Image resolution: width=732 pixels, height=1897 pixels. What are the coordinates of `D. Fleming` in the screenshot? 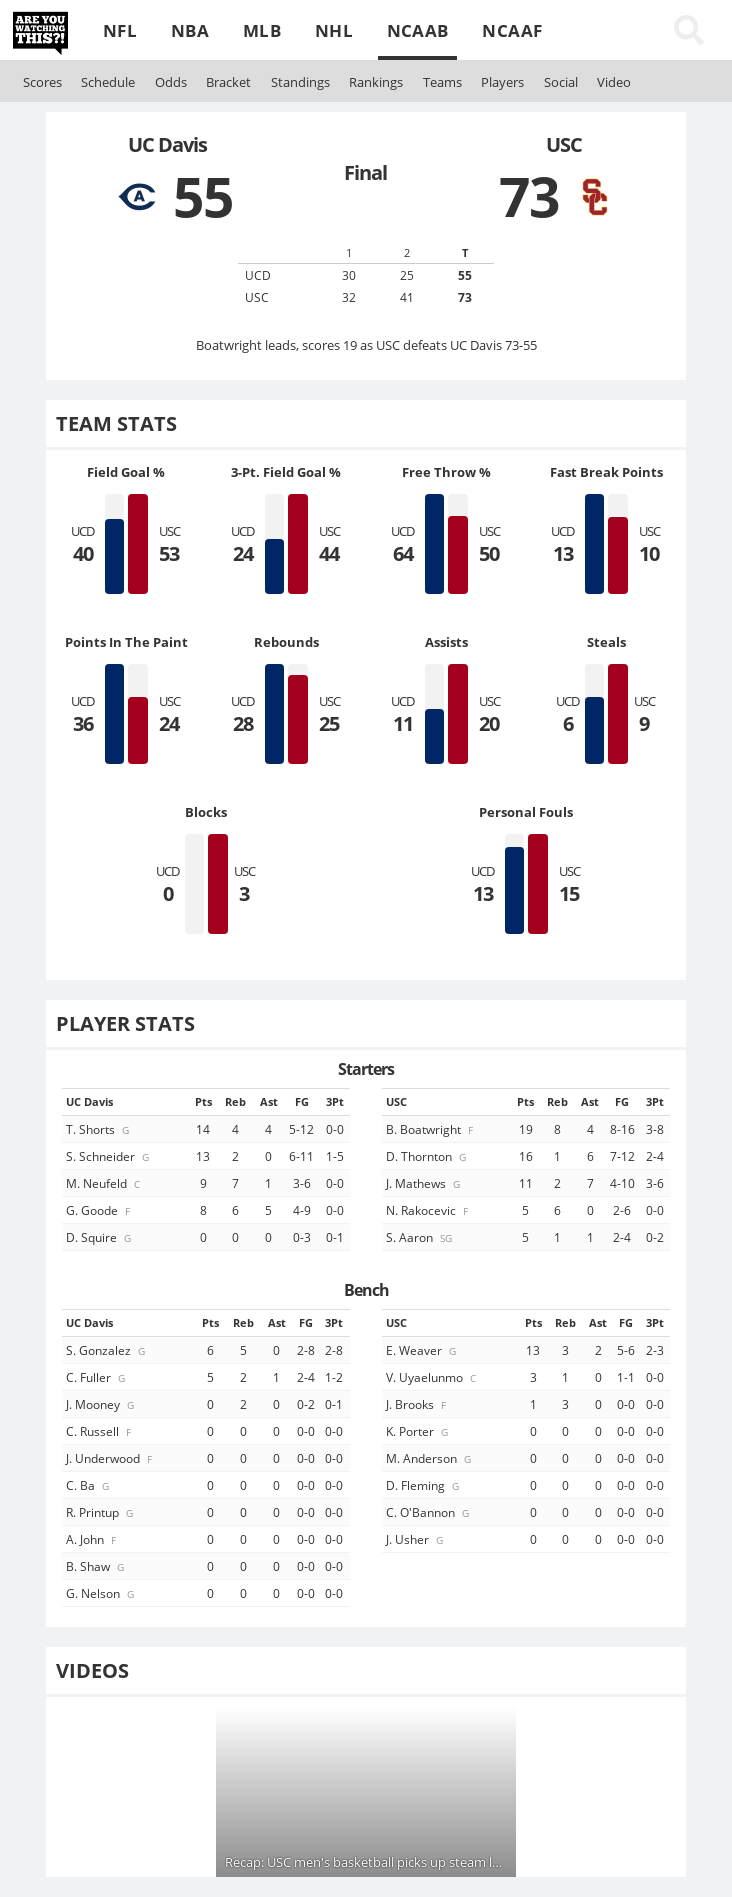 It's located at (424, 1485).